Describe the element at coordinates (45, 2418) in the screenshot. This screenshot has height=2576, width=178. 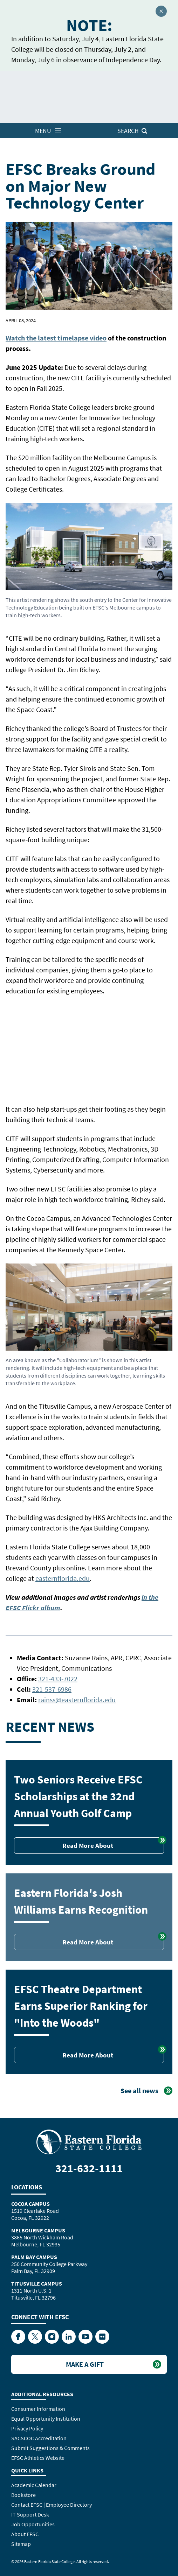
I see `Equal Opportunity Institution` at that location.